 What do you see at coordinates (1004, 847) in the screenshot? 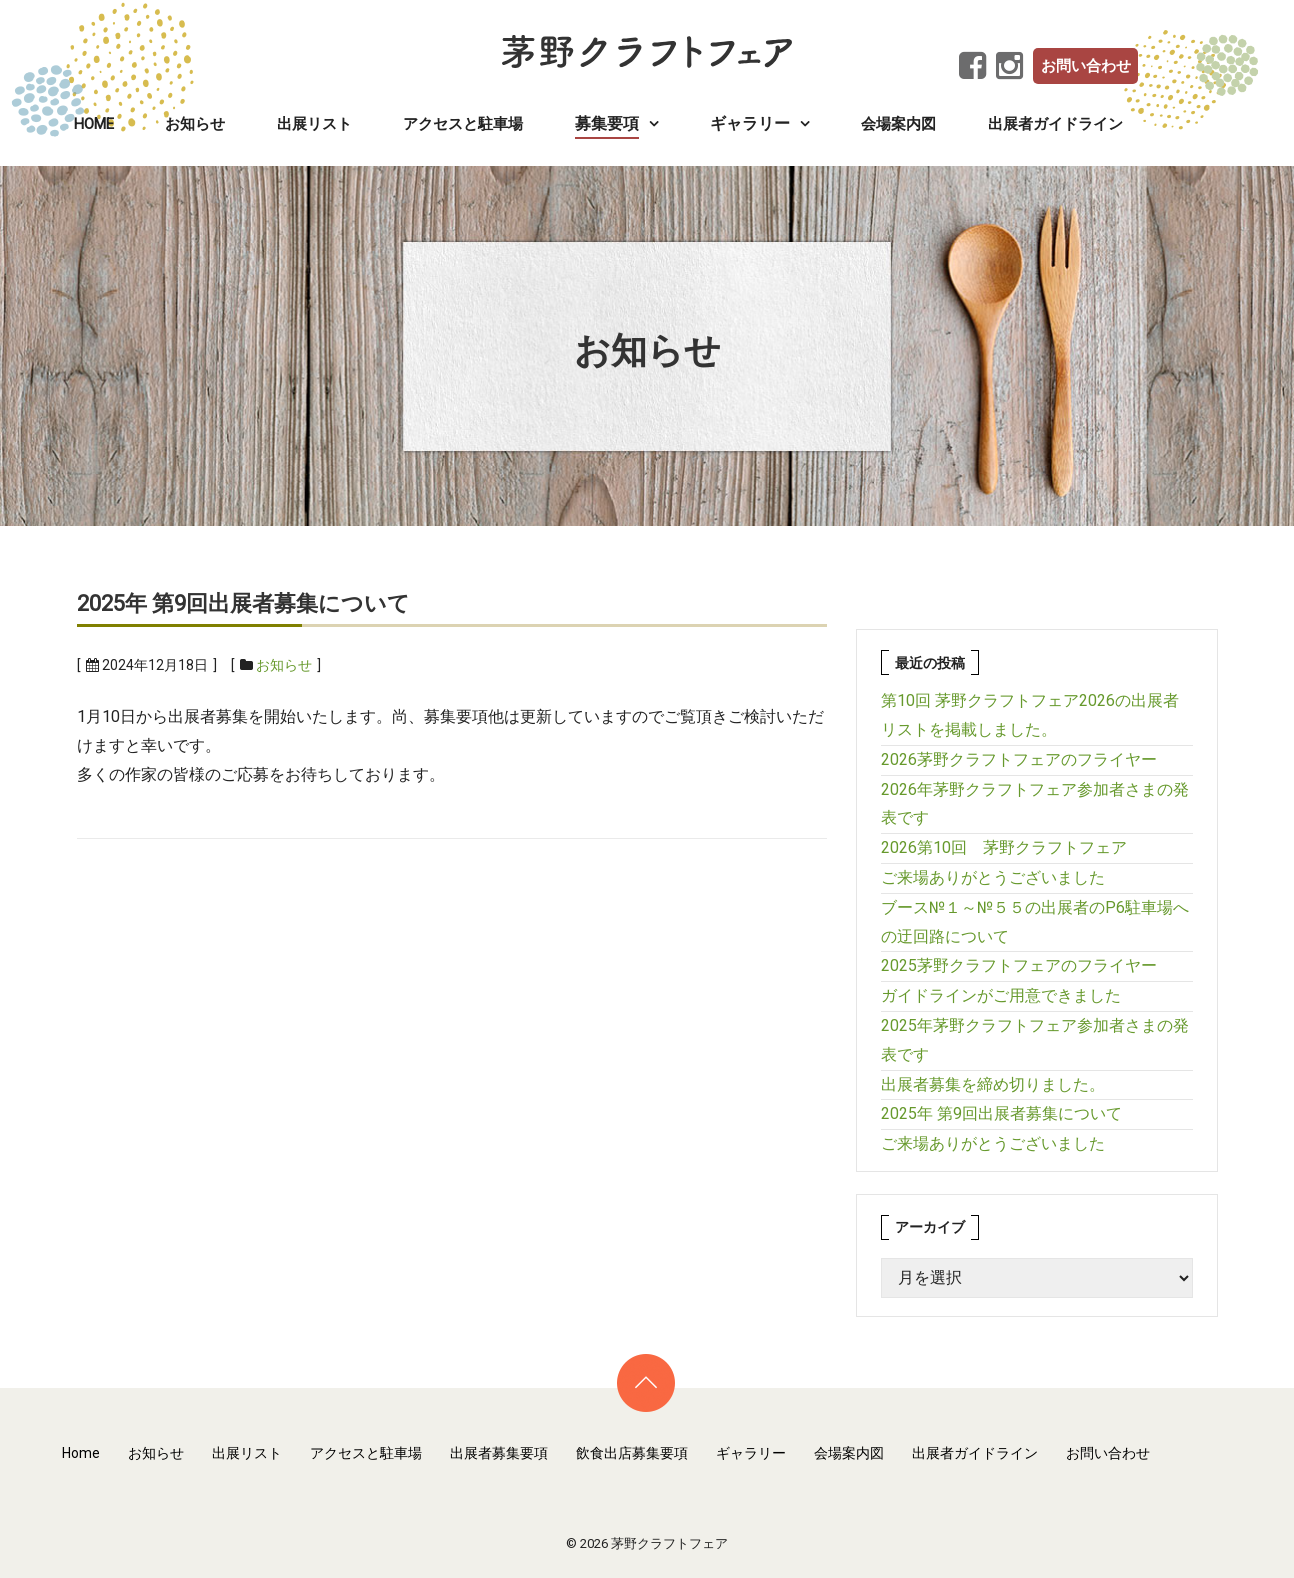
I see `2026第10回 茅野クラフトフェア` at bounding box center [1004, 847].